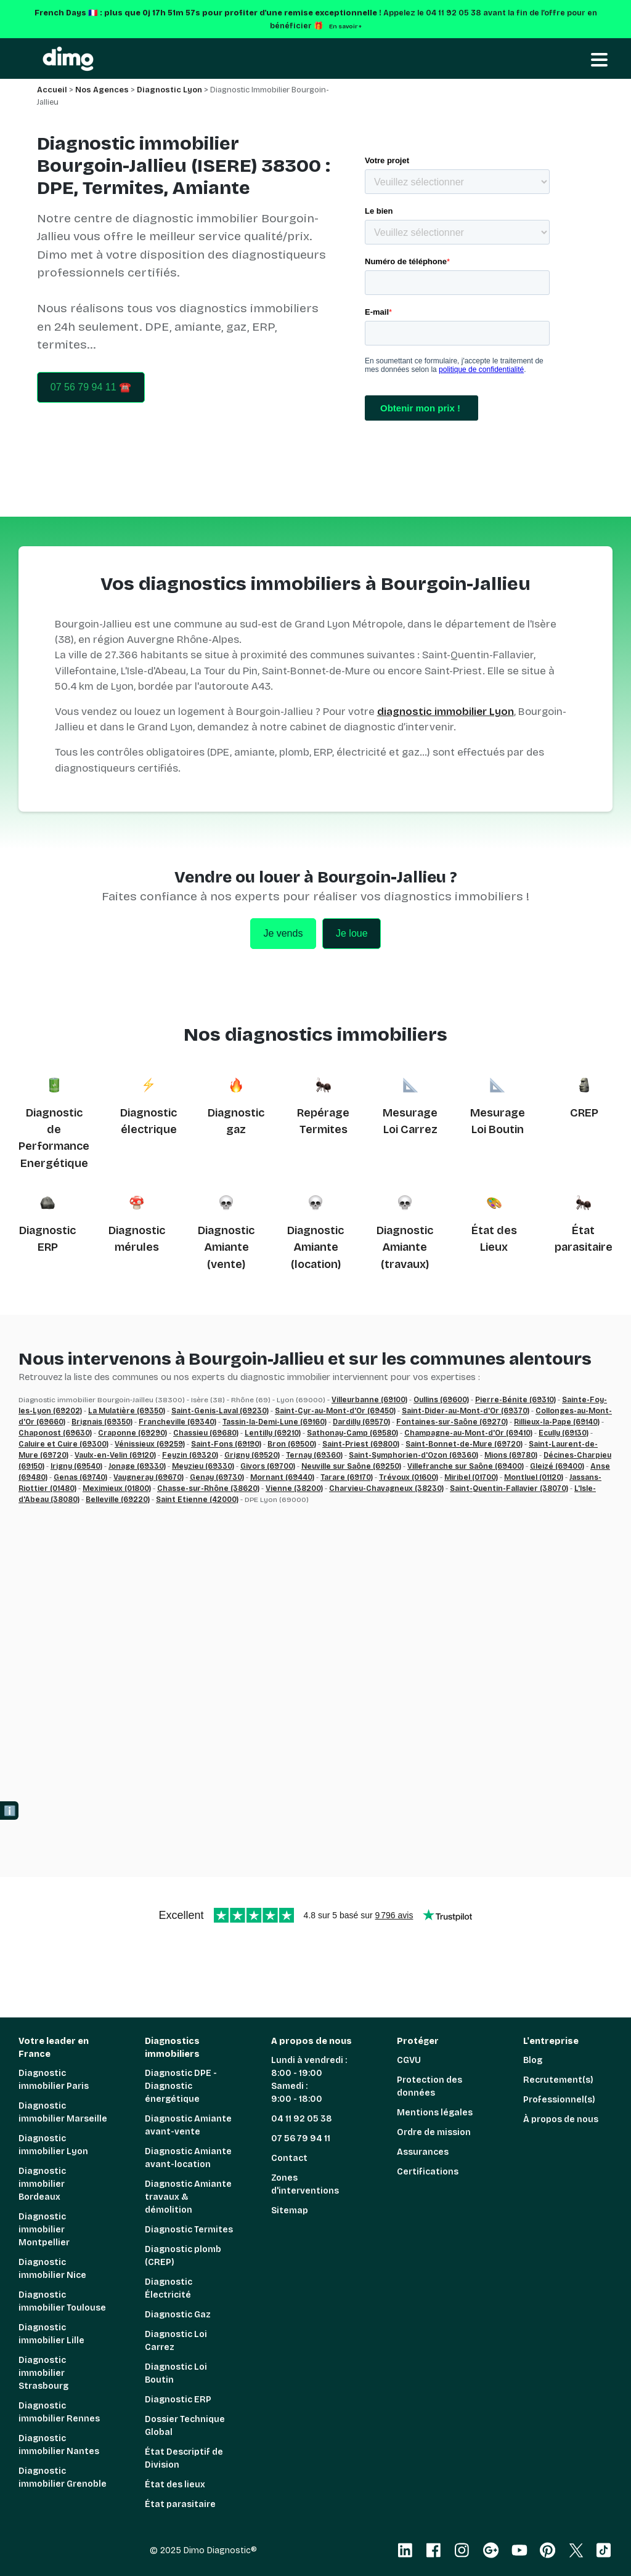 The width and height of the screenshot is (631, 2576). What do you see at coordinates (176, 2340) in the screenshot?
I see `Diagnostic Loi Carrez` at bounding box center [176, 2340].